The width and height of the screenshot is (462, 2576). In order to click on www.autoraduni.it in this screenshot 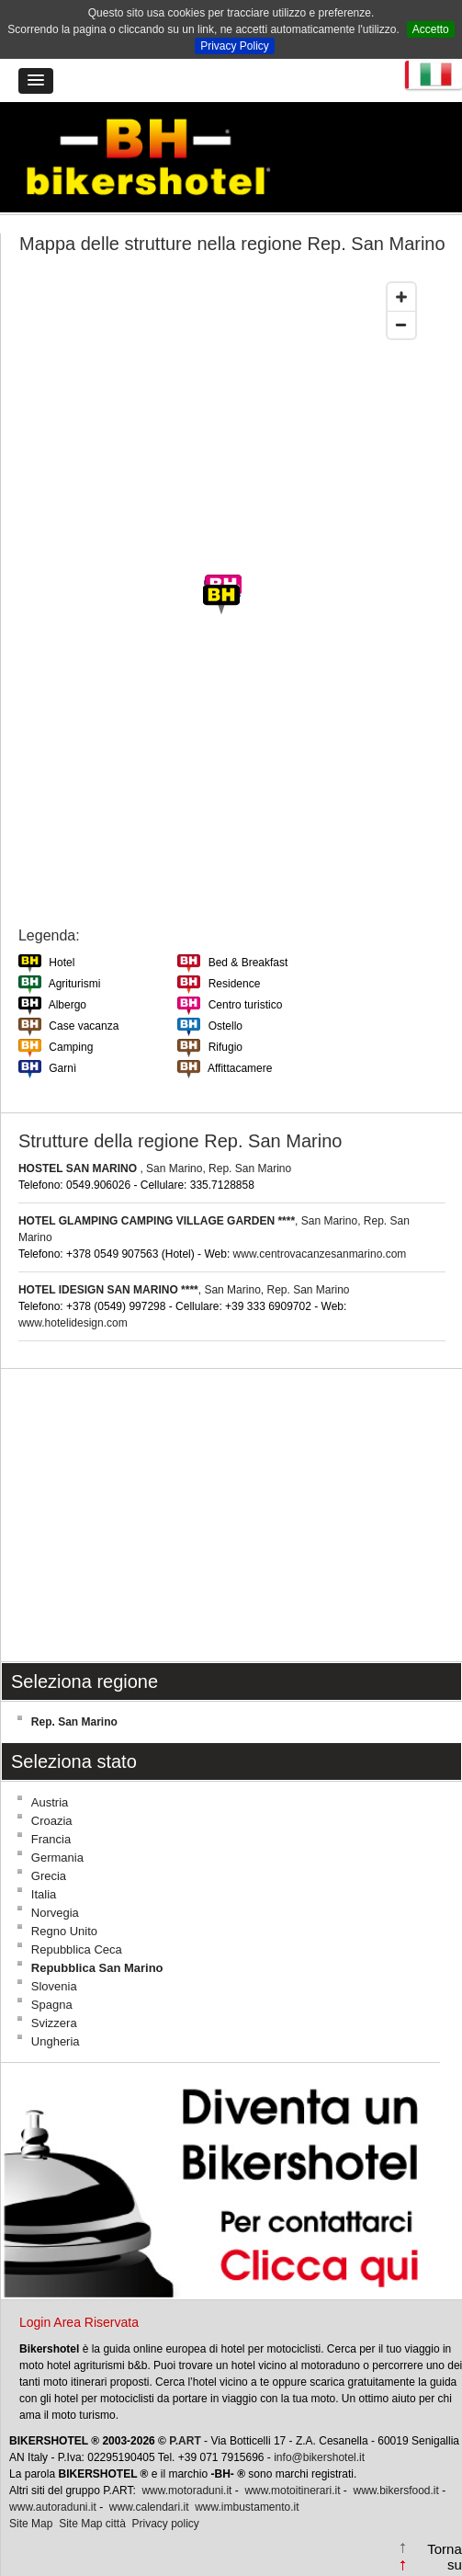, I will do `click(52, 2507)`.